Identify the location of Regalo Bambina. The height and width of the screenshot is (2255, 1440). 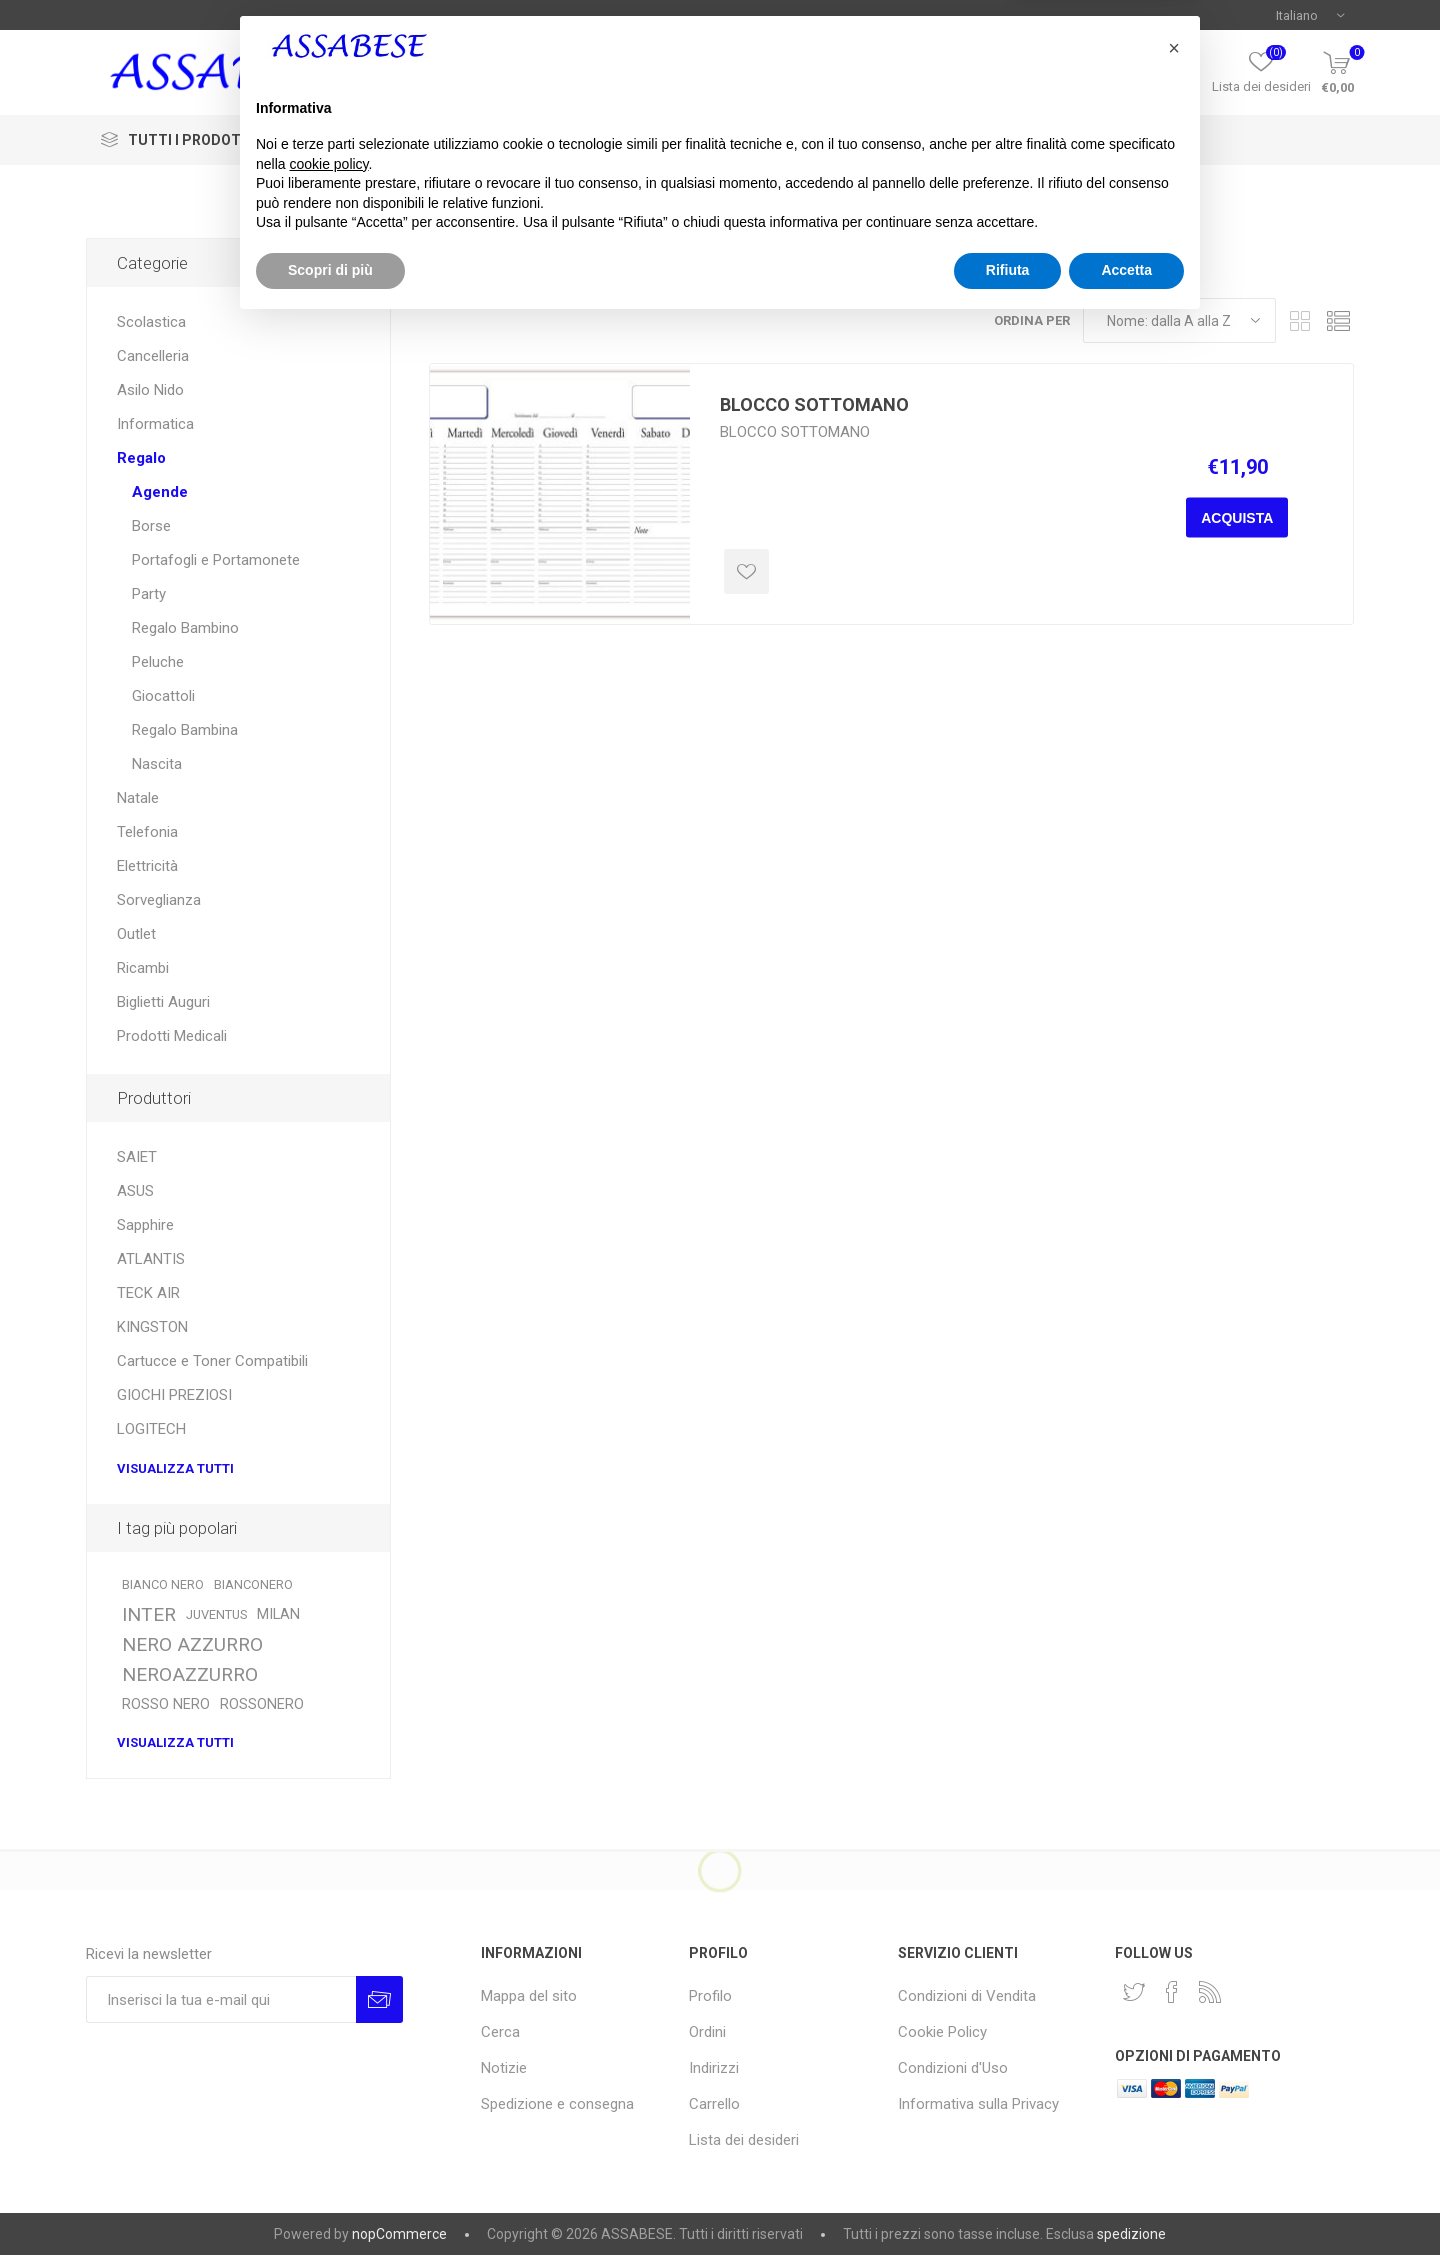
(185, 730).